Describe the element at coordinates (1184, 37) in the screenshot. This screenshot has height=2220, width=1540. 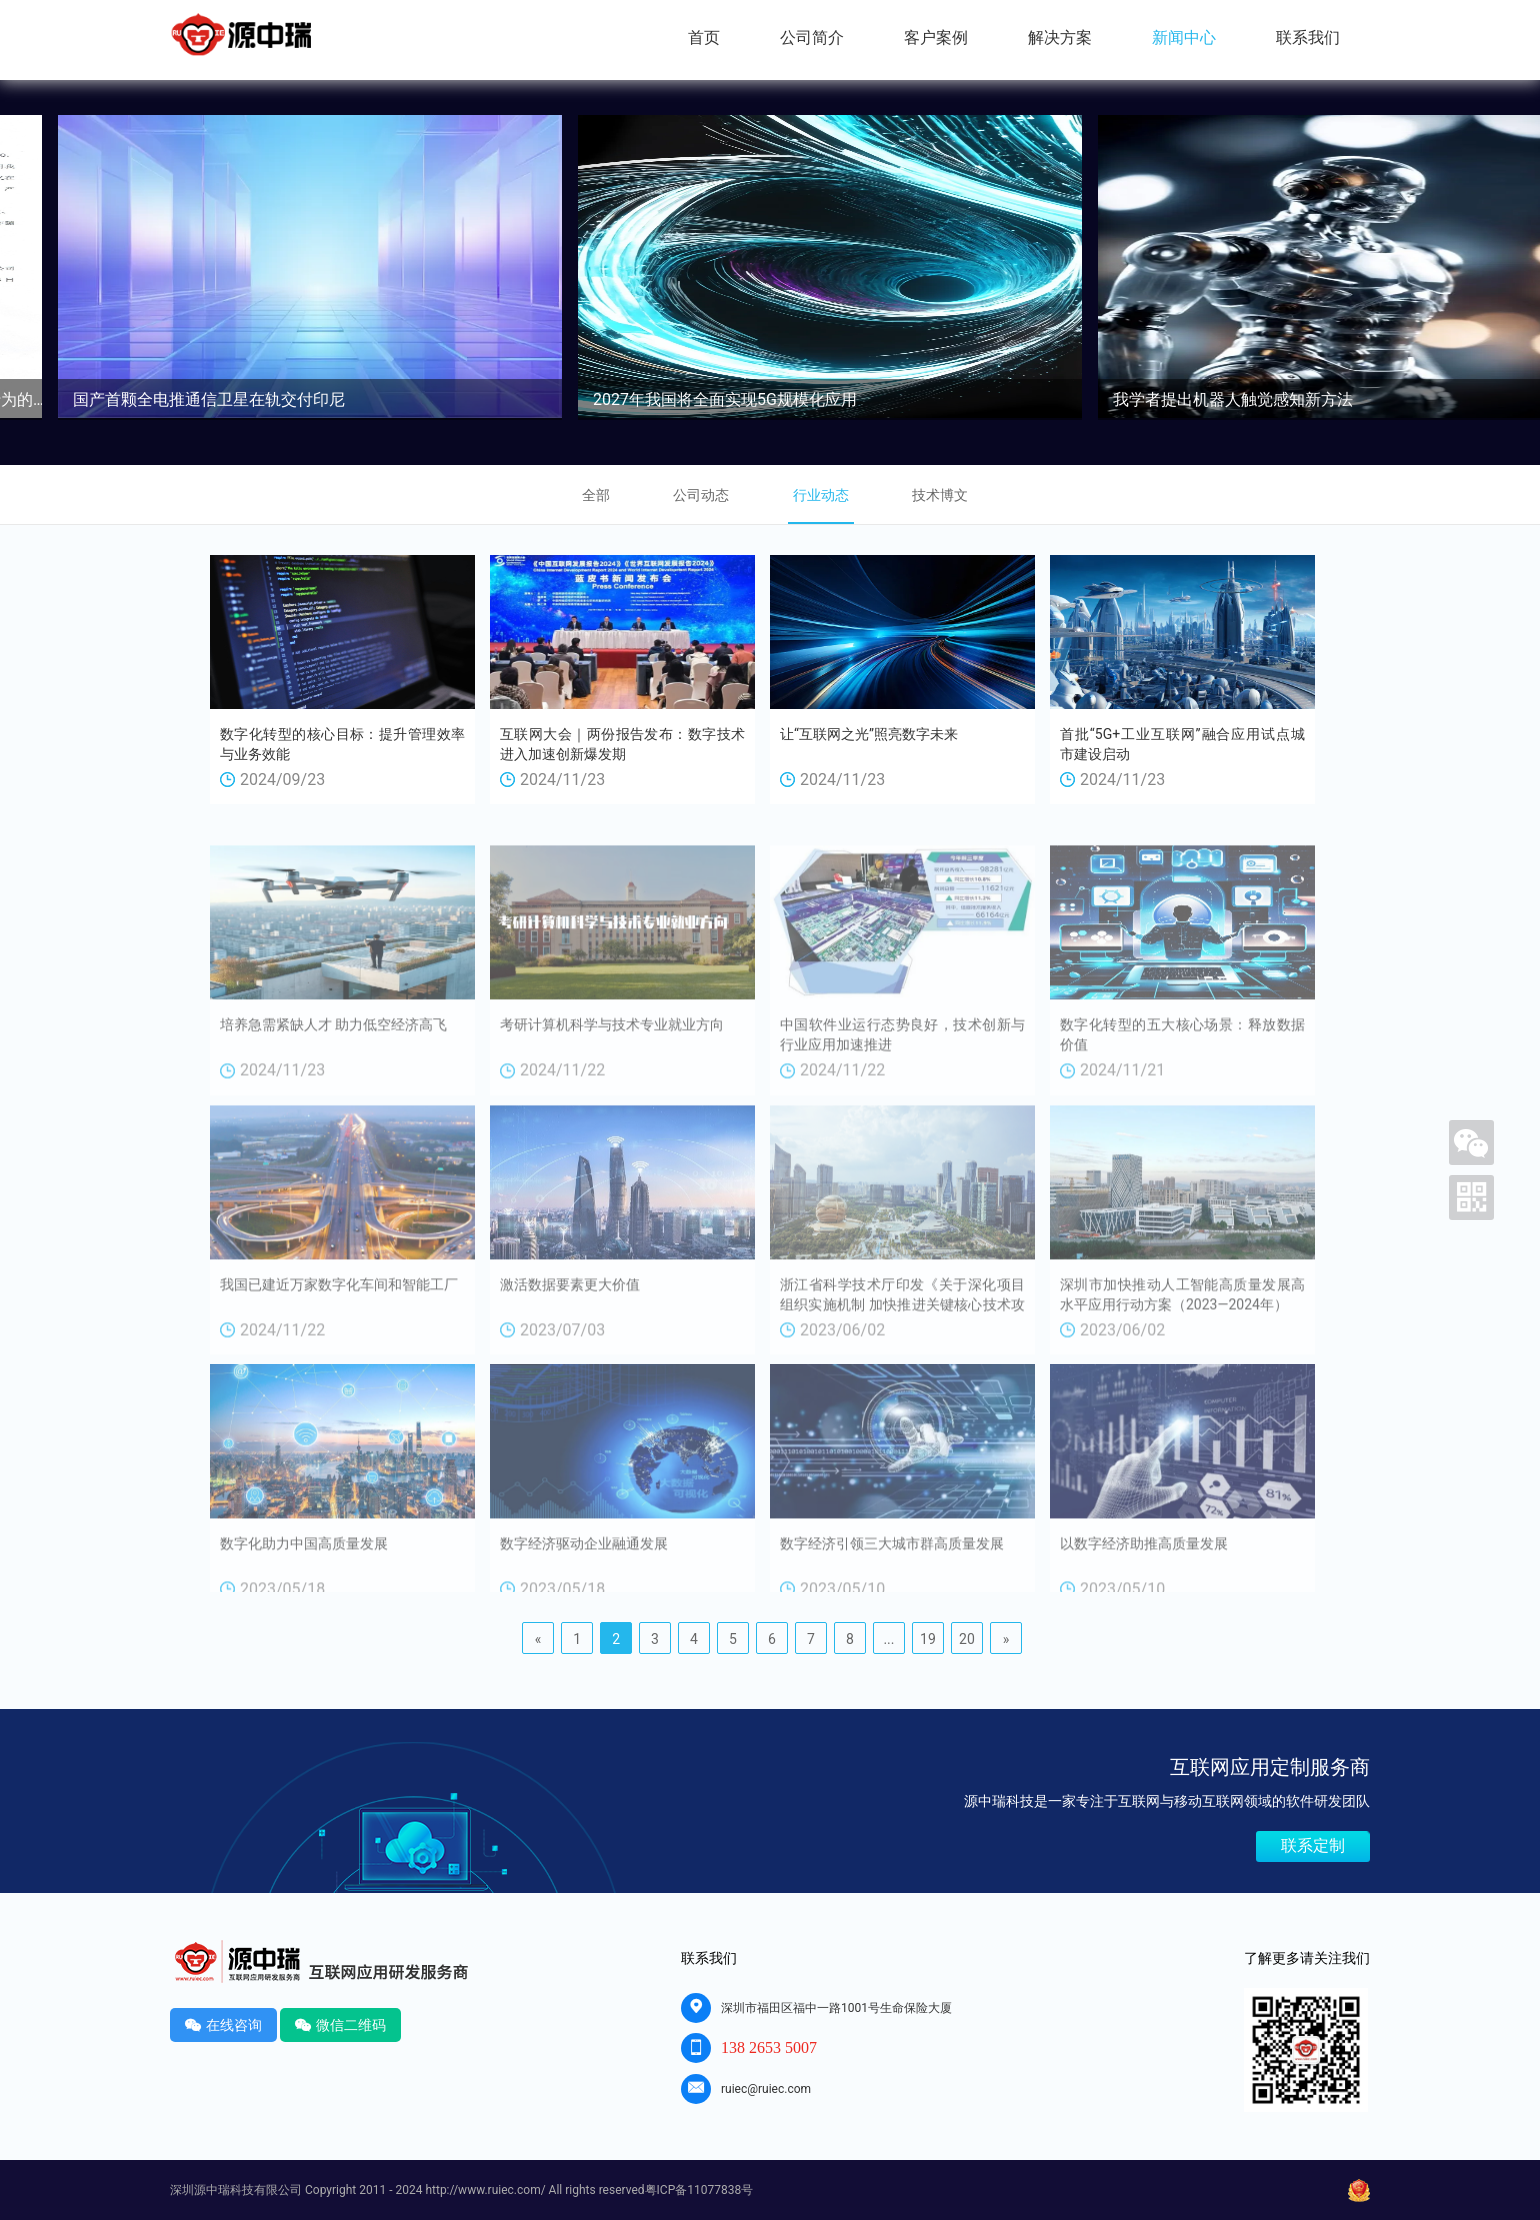
I see `新闻中心` at that location.